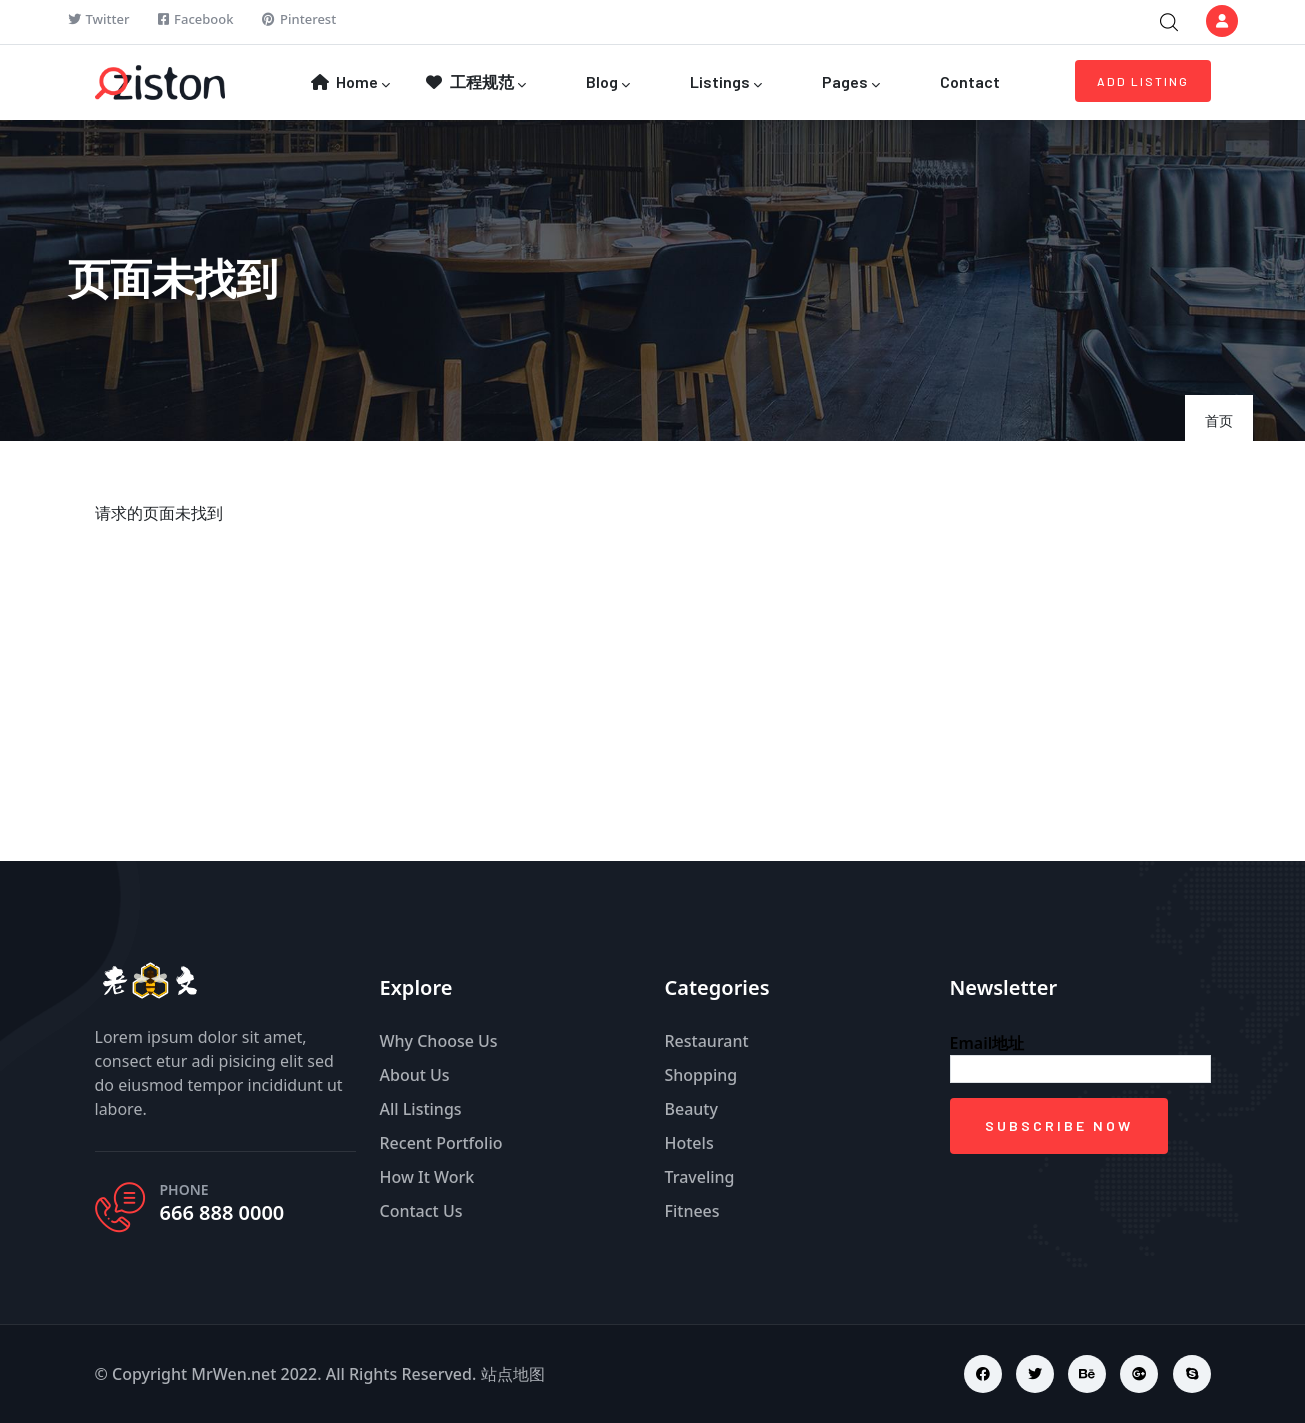 Image resolution: width=1305 pixels, height=1423 pixels. What do you see at coordinates (1219, 420) in the screenshot?
I see `首页` at bounding box center [1219, 420].